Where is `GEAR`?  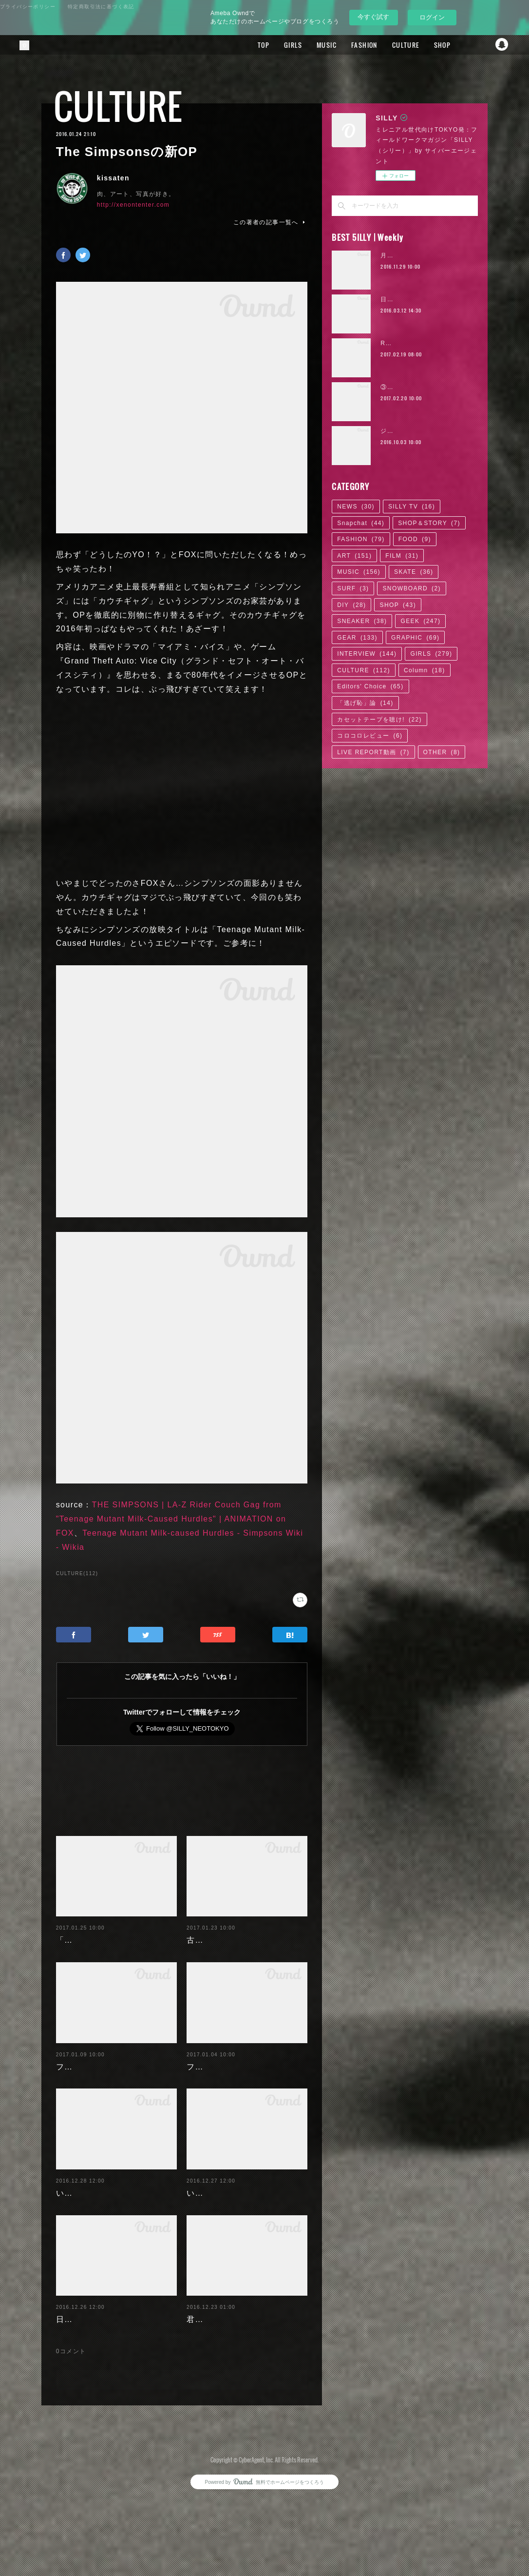 GEAR is located at coordinates (357, 637).